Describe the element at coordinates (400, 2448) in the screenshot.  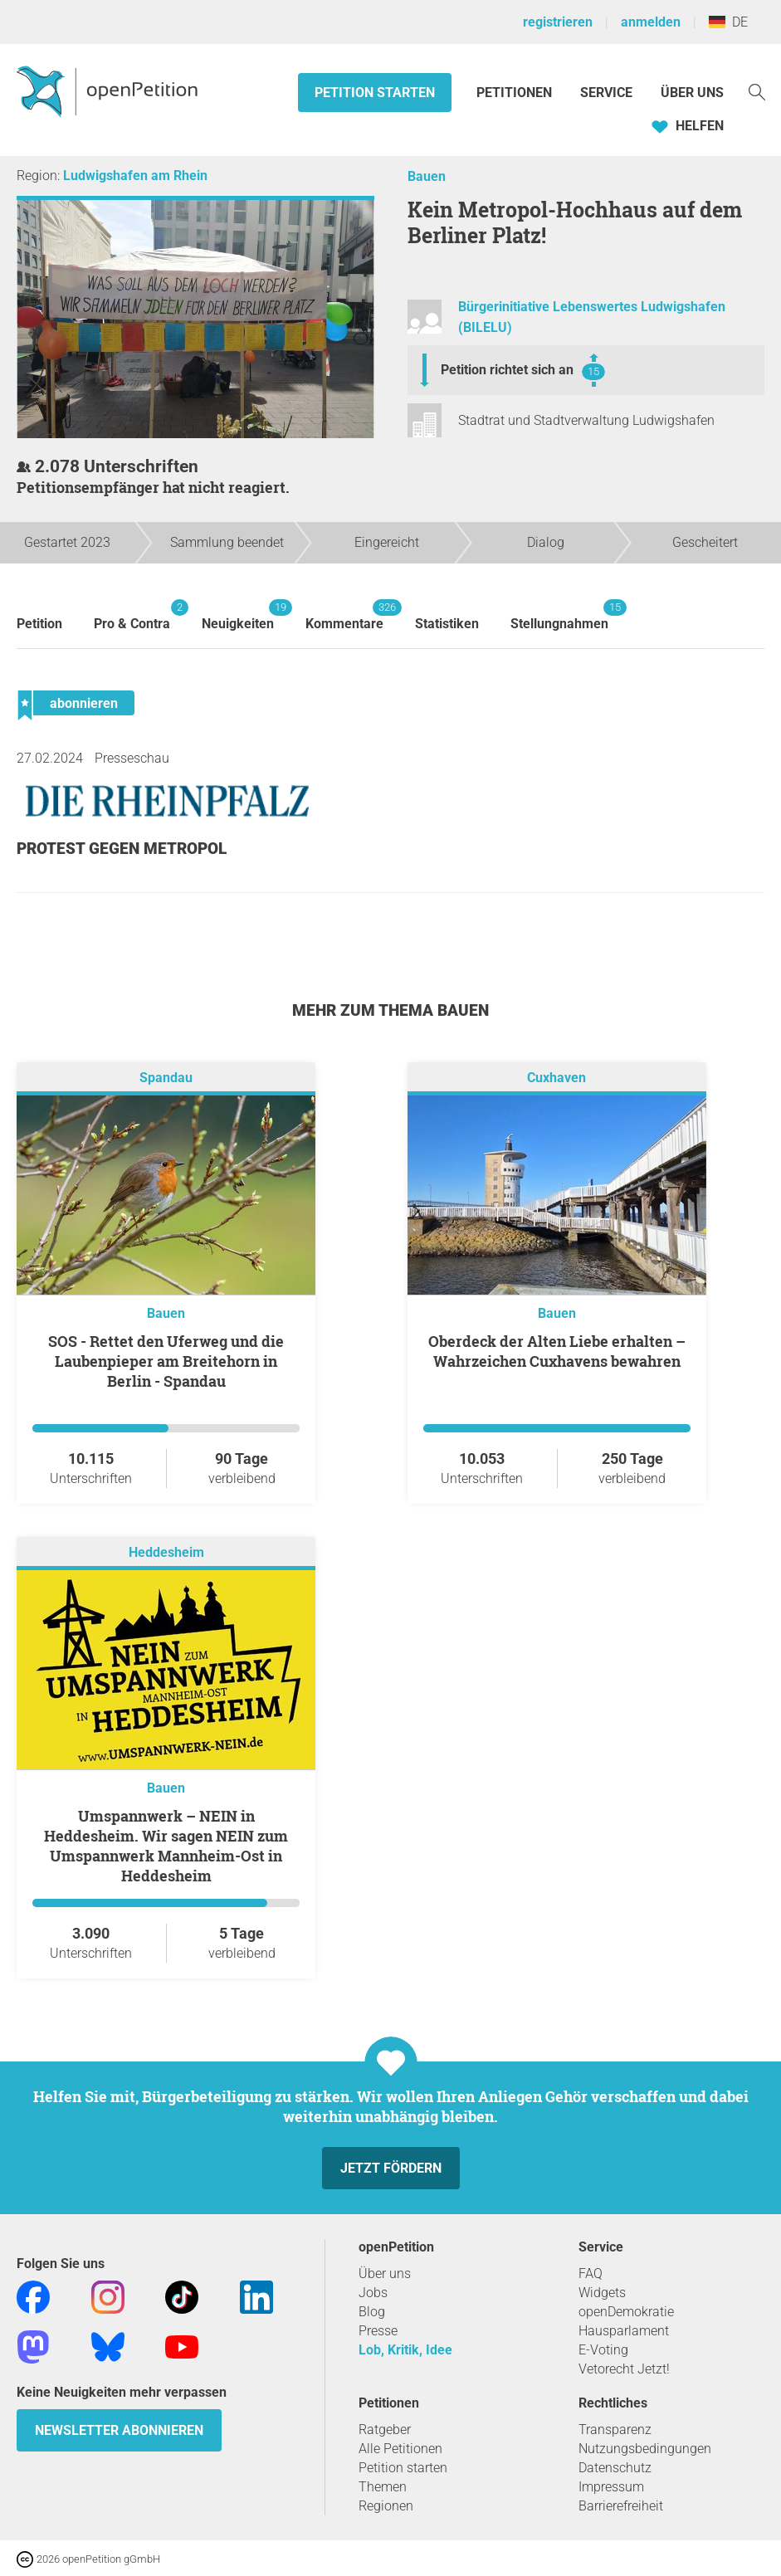
I see `Alle Petitionen` at that location.